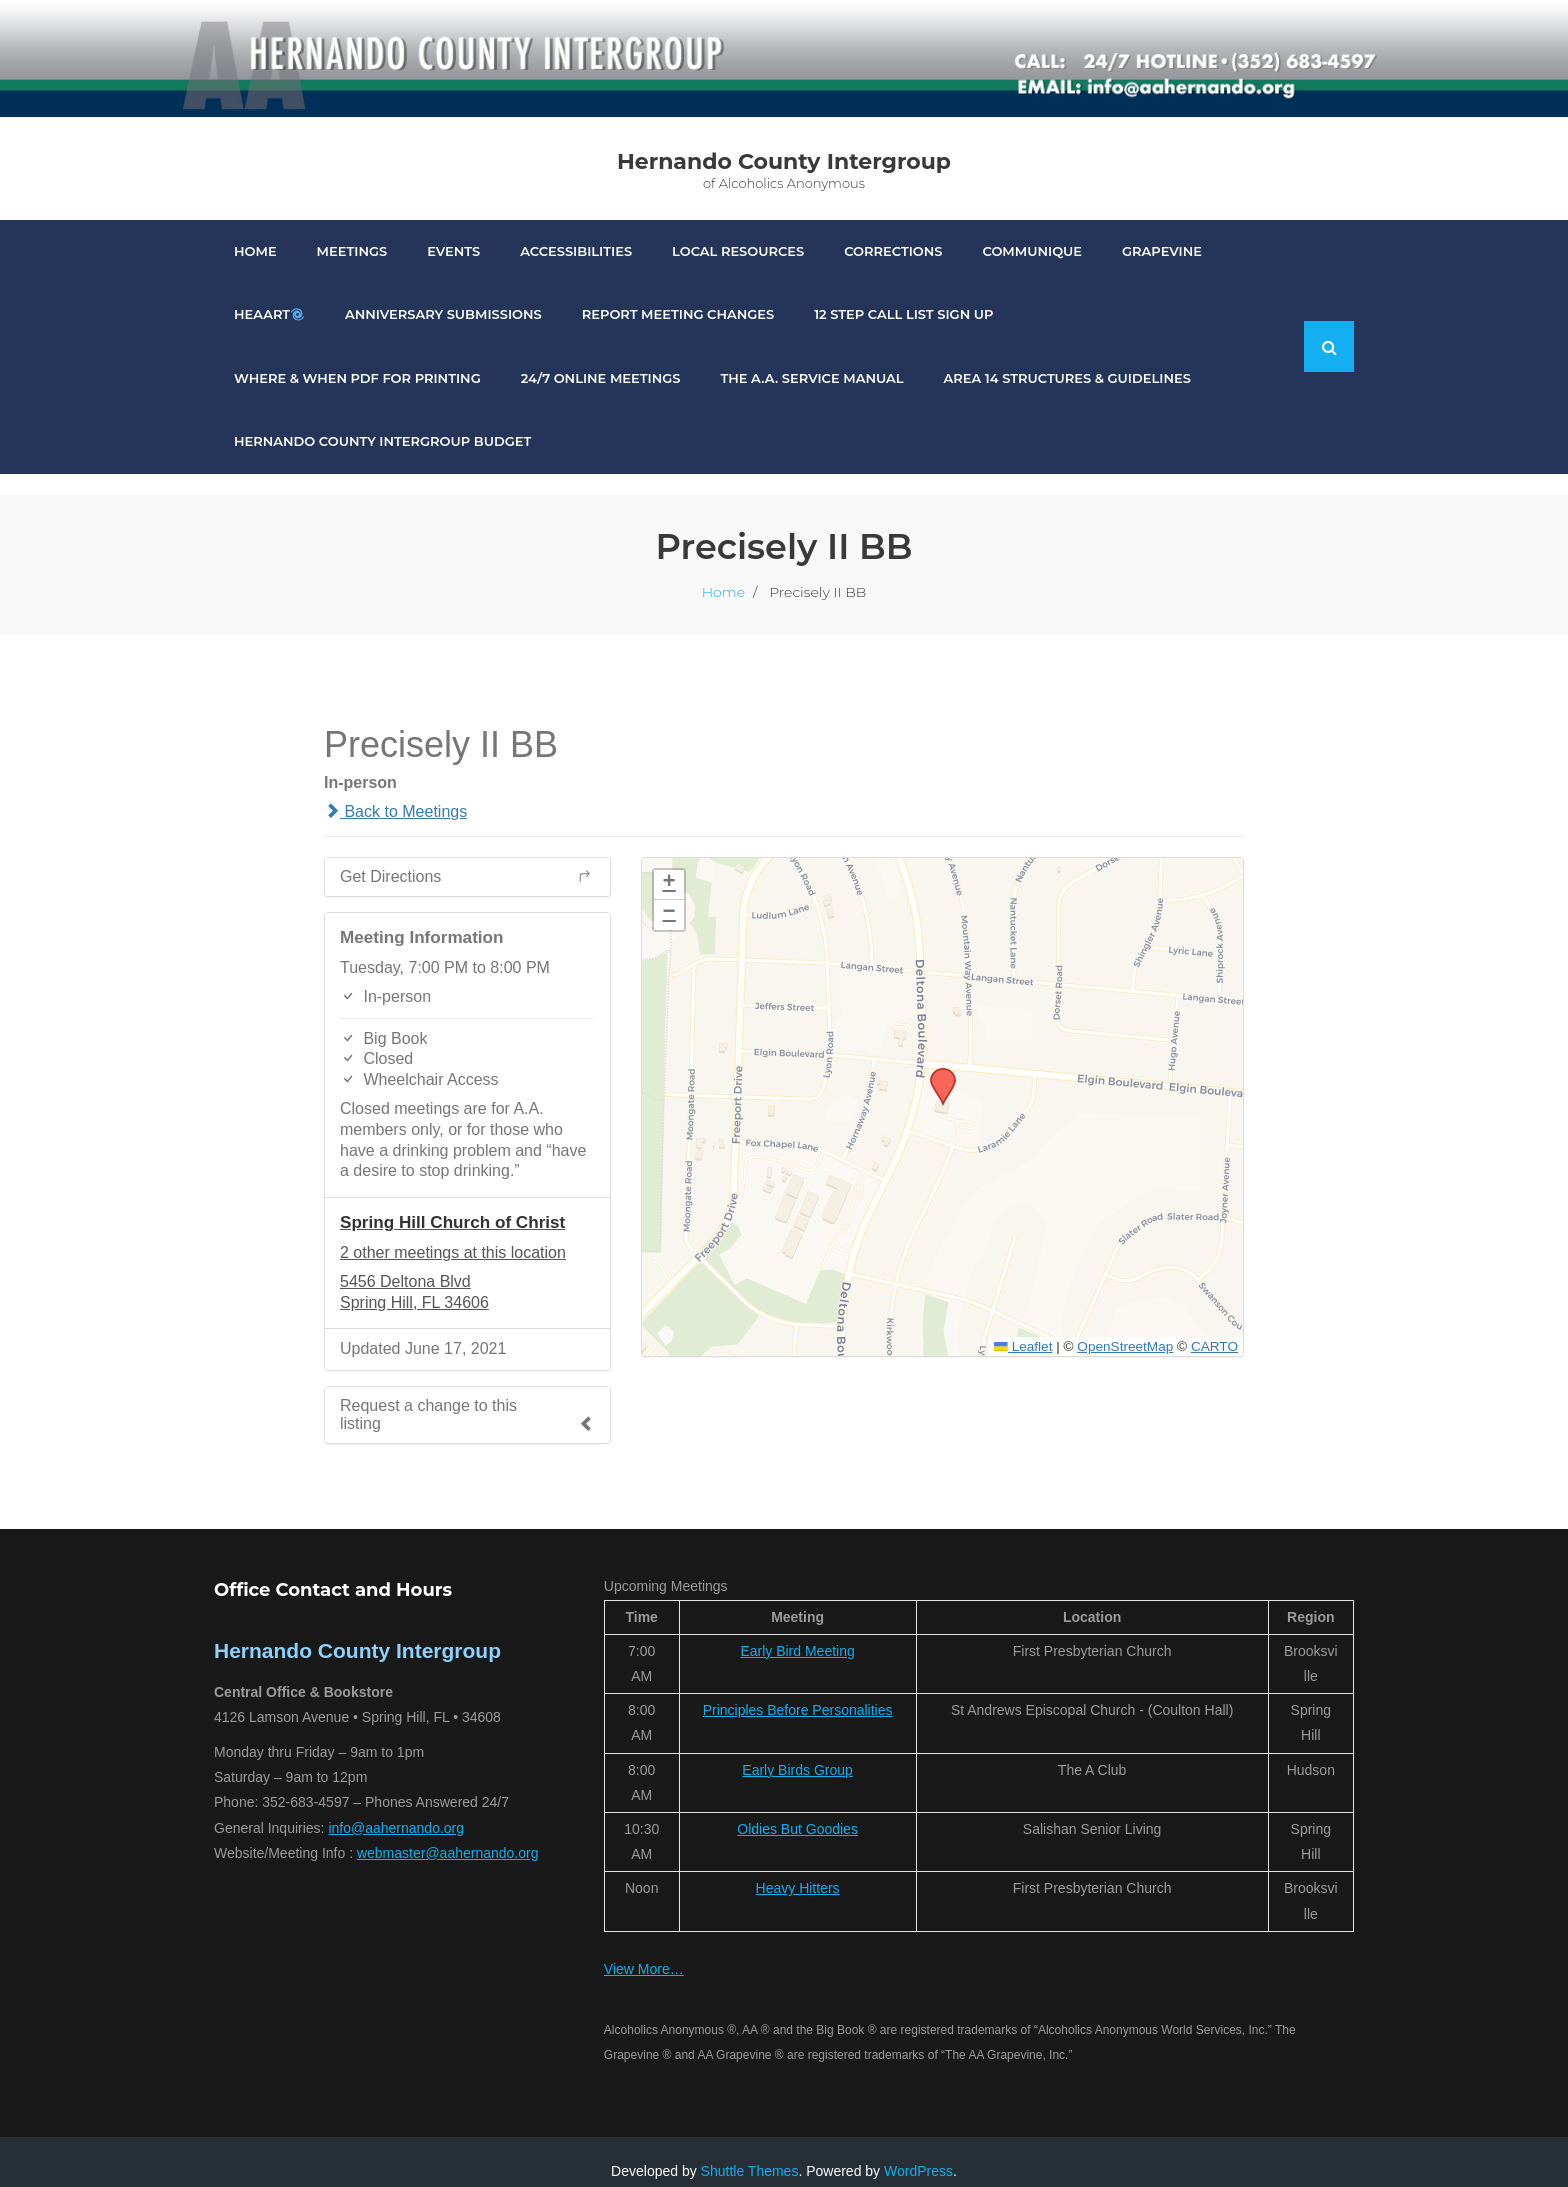 The height and width of the screenshot is (2187, 1568). I want to click on Home, so click(723, 572).